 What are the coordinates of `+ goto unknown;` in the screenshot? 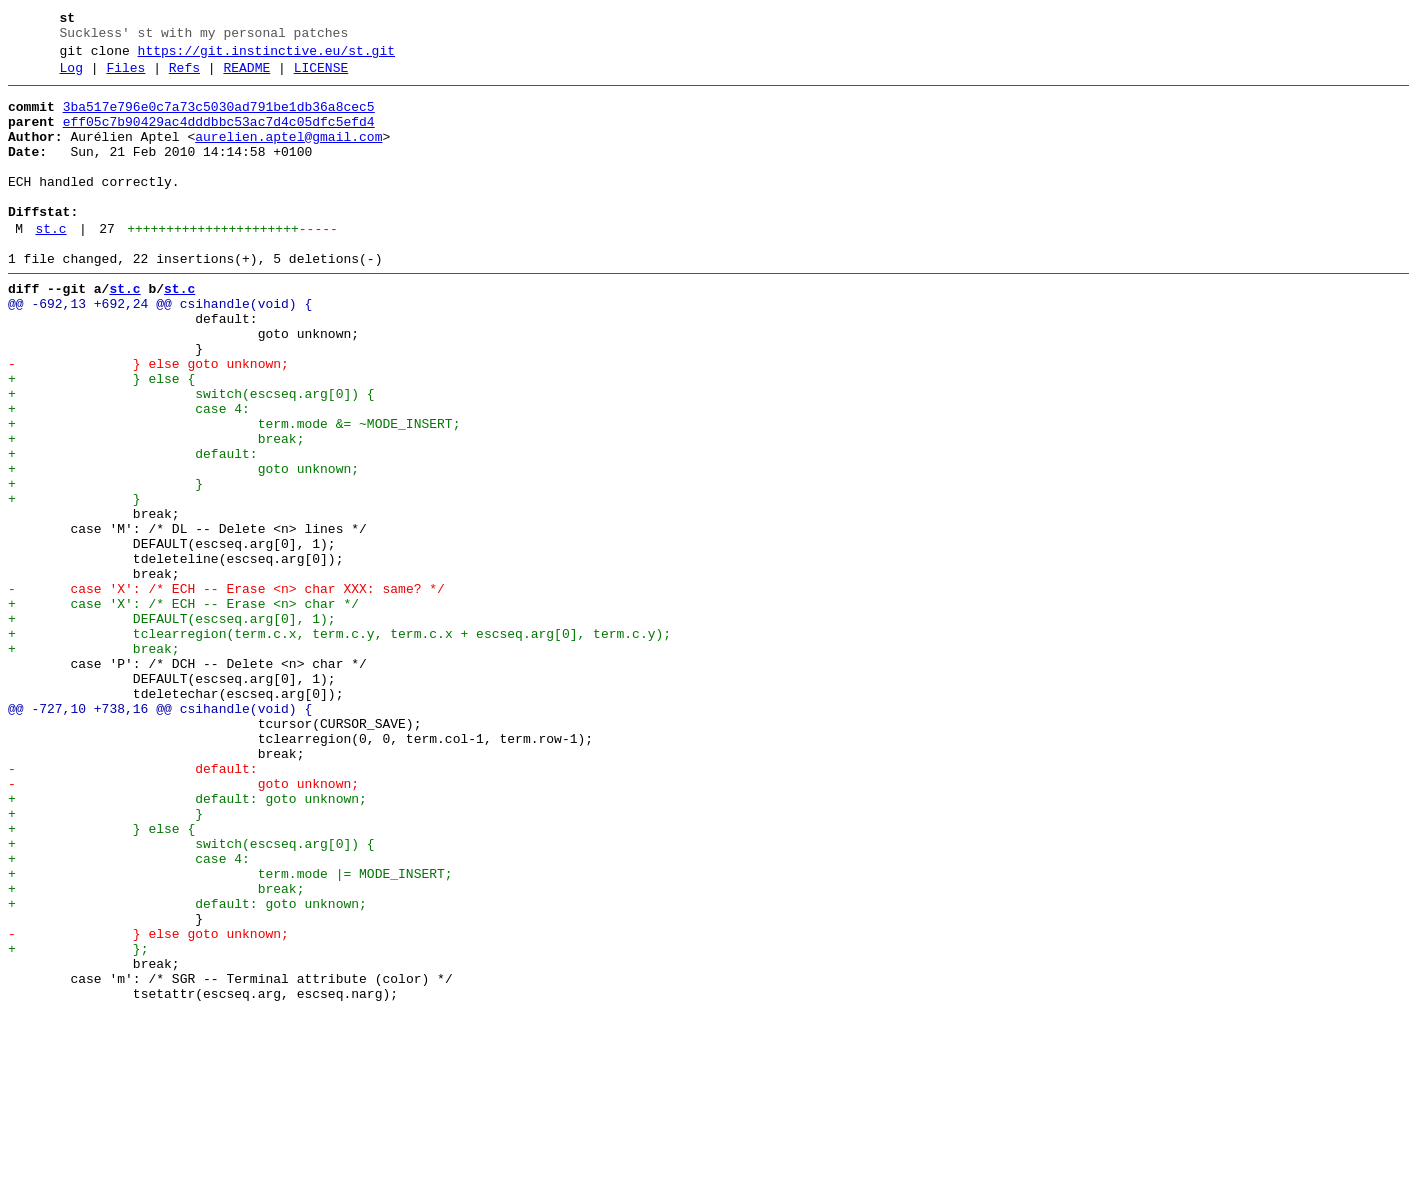 It's located at (183, 547).